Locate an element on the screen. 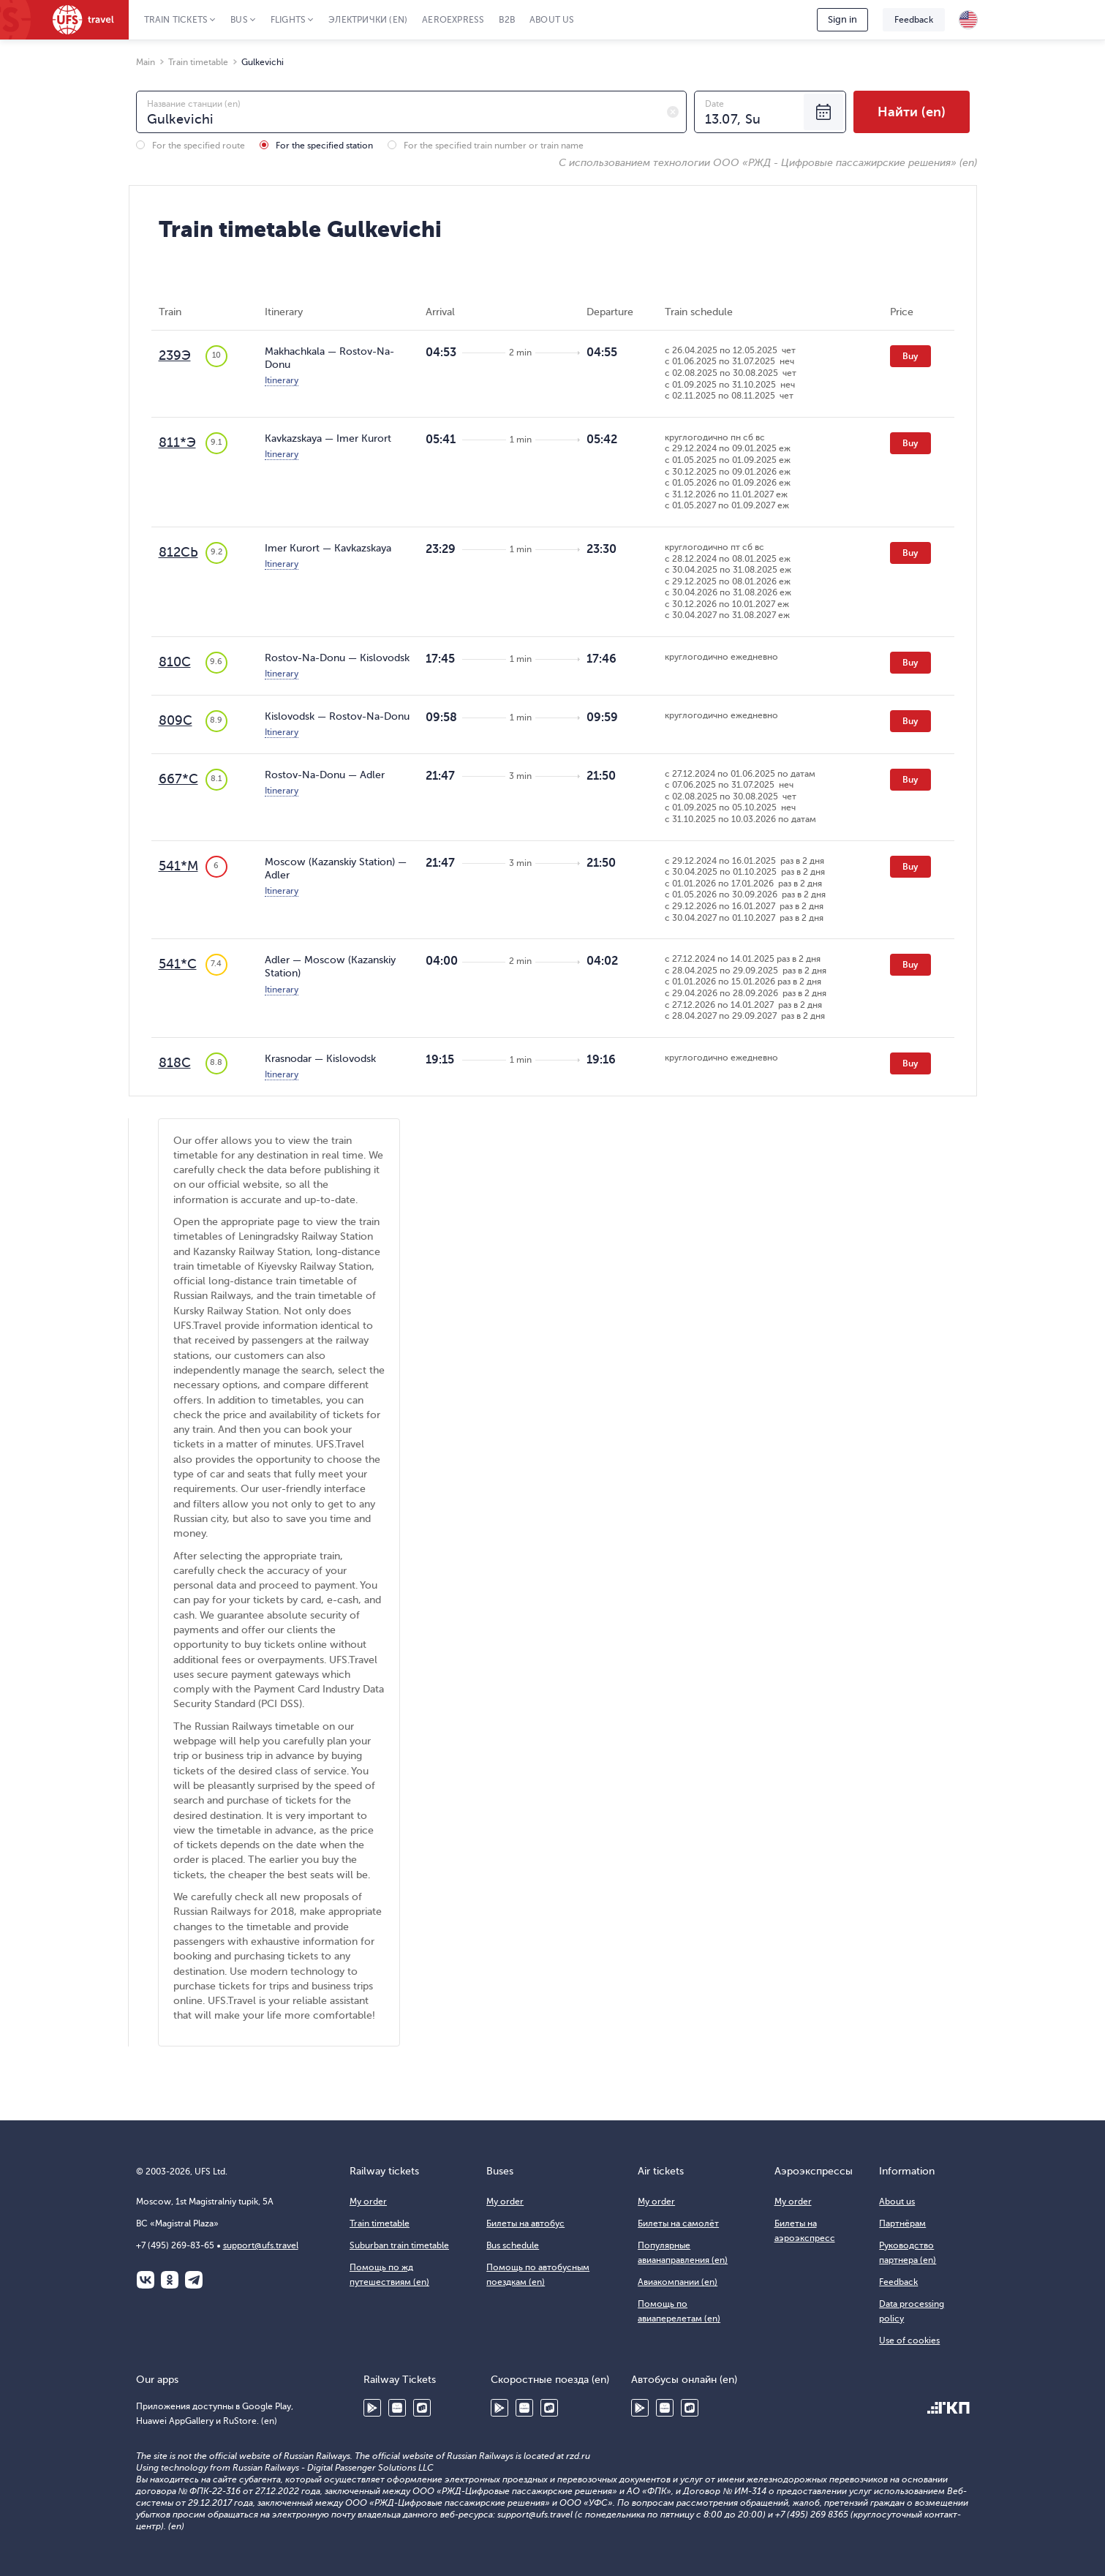  Train tickets is located at coordinates (176, 20).